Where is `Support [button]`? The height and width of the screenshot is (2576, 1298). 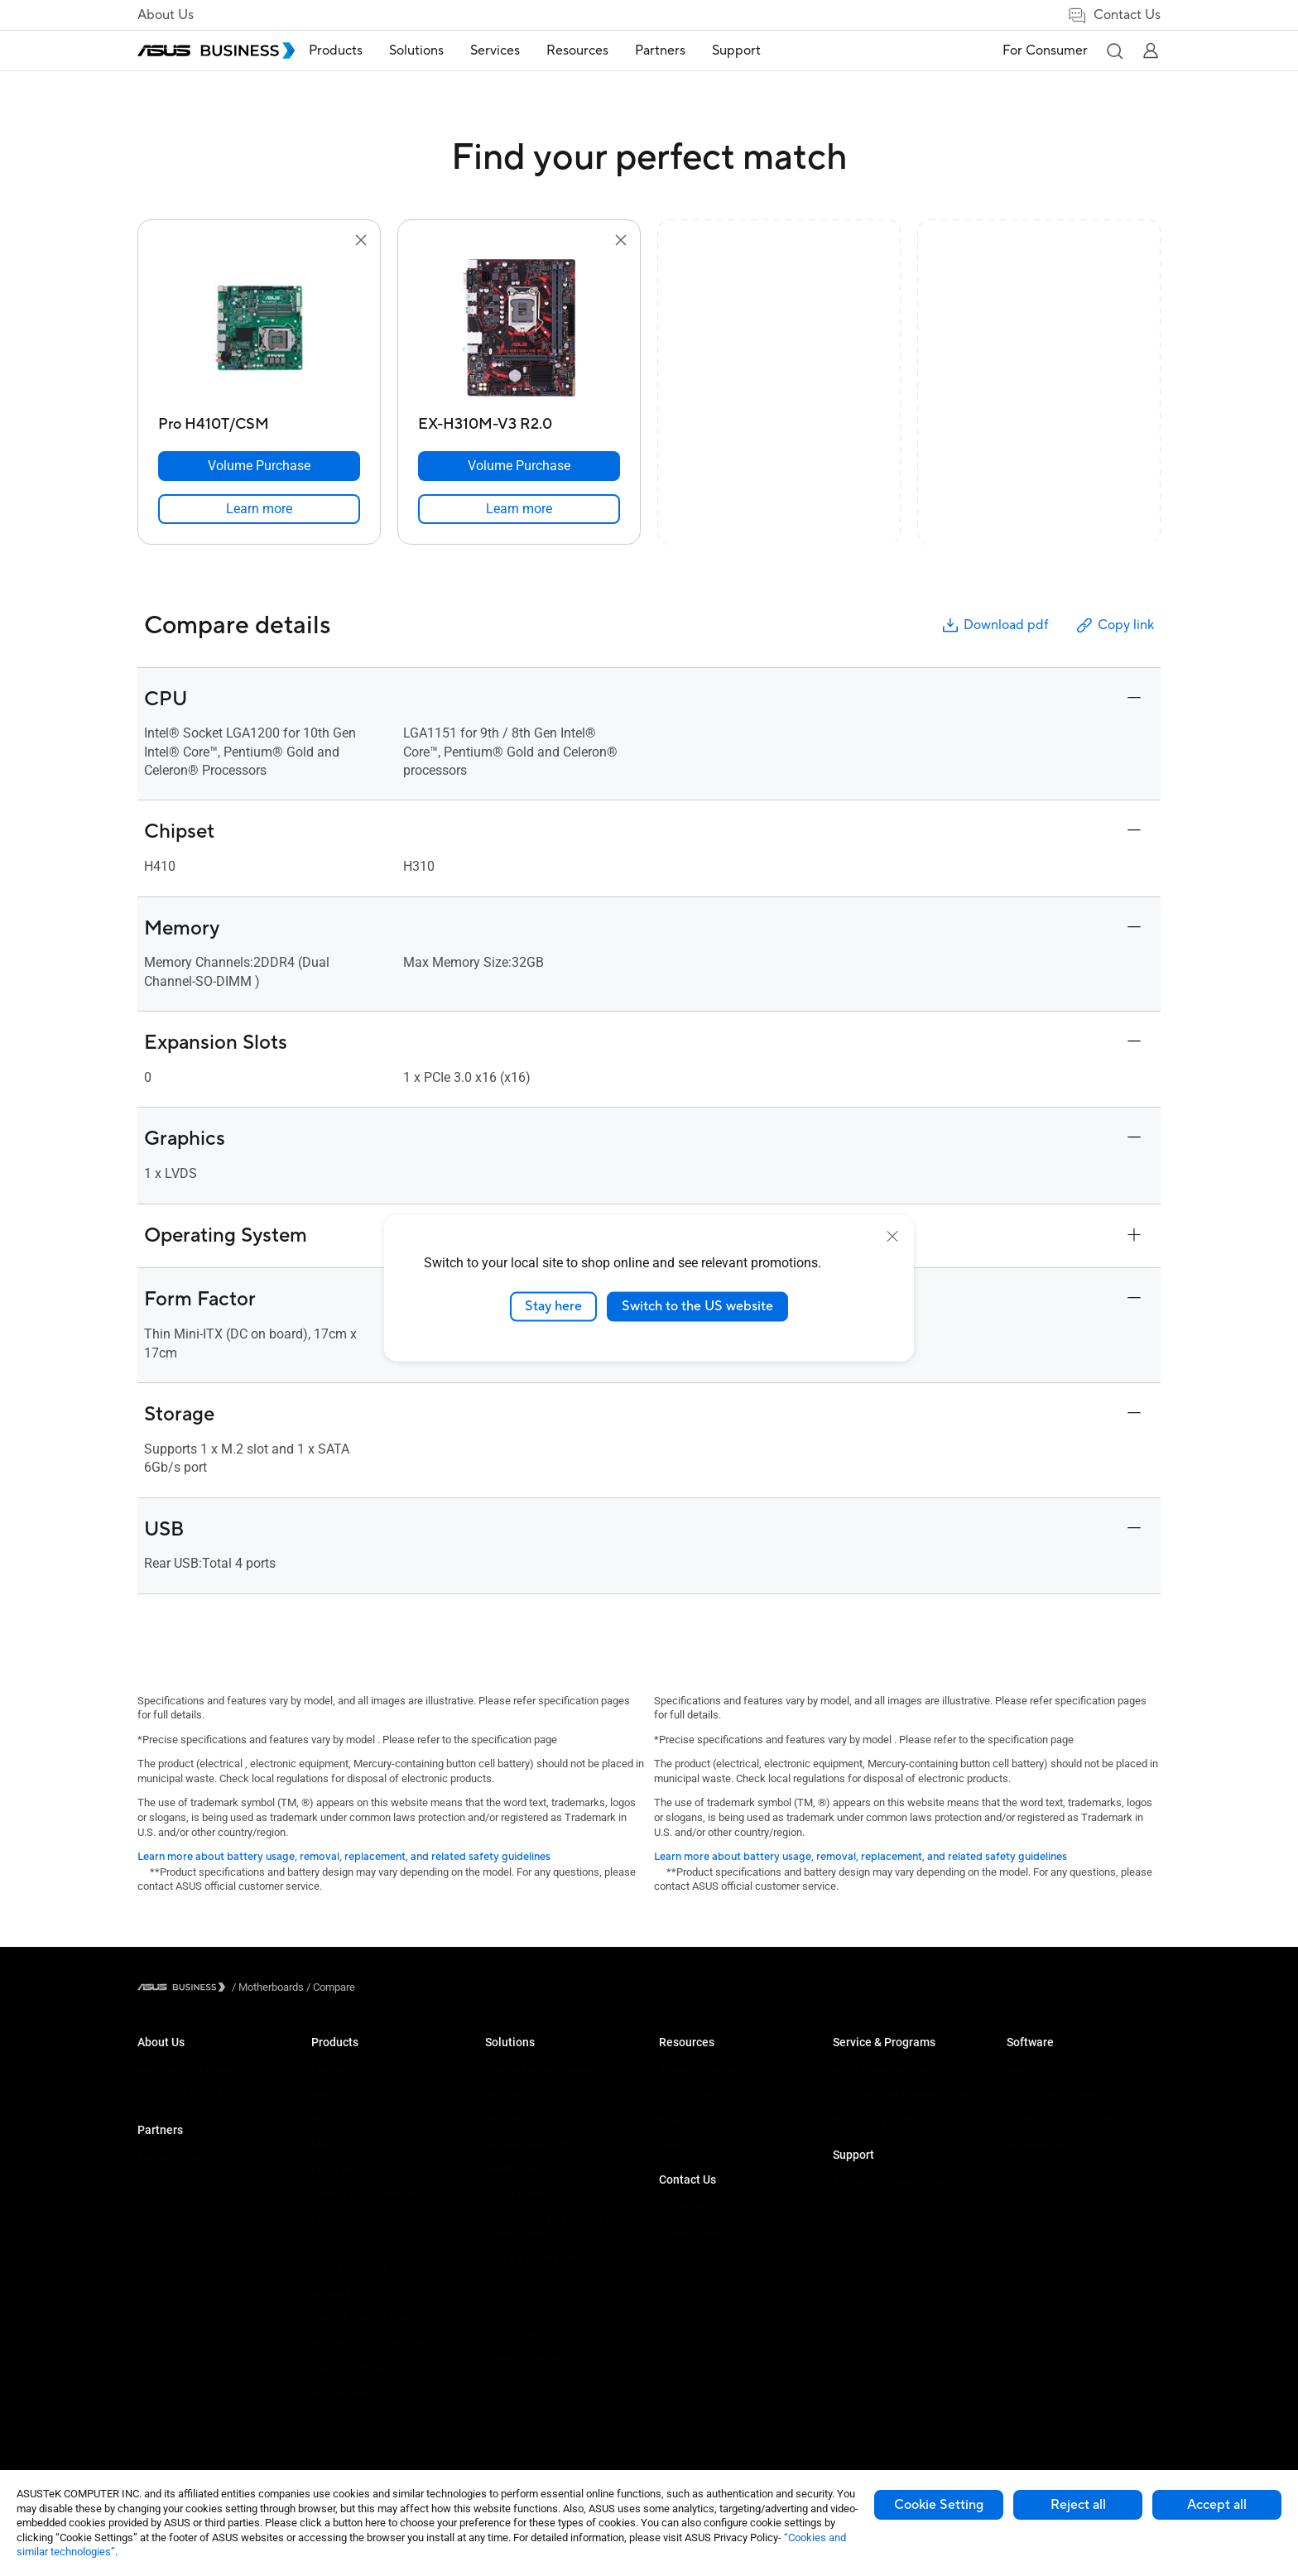
Support [button] is located at coordinates (762, 50).